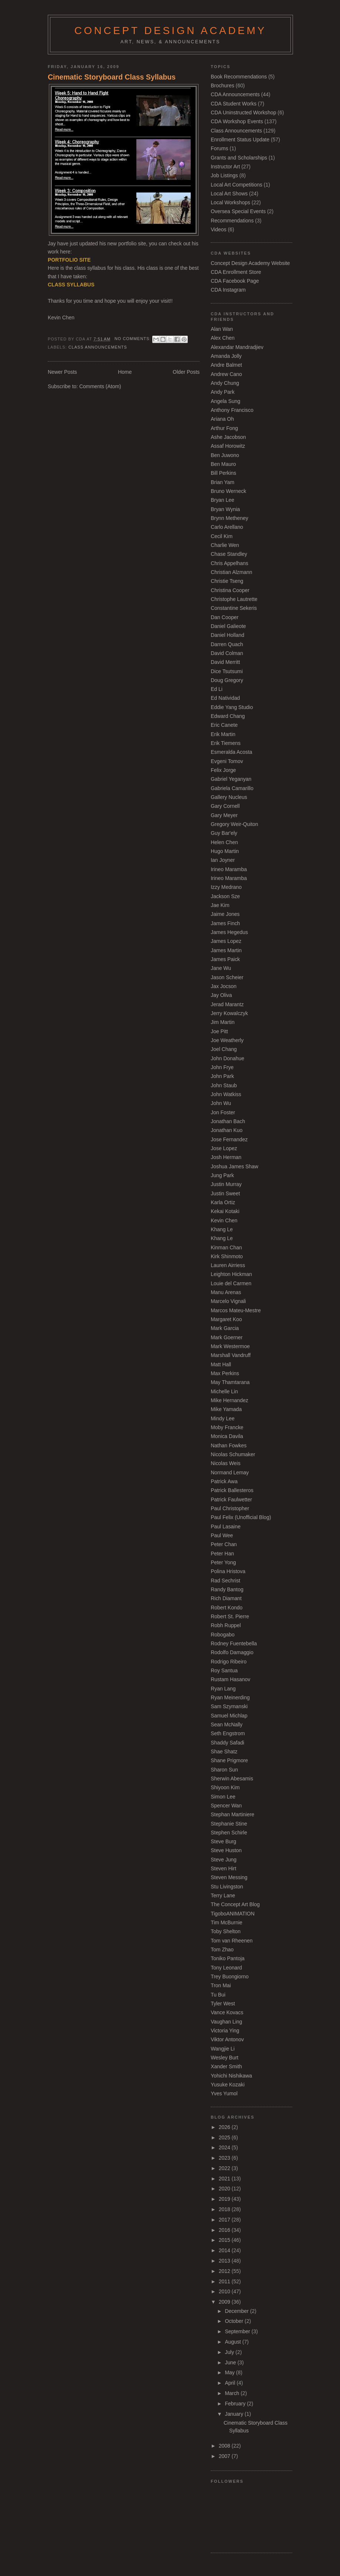 The width and height of the screenshot is (340, 2576). I want to click on Cinematic Storyboard Class Syllabus, so click(112, 77).